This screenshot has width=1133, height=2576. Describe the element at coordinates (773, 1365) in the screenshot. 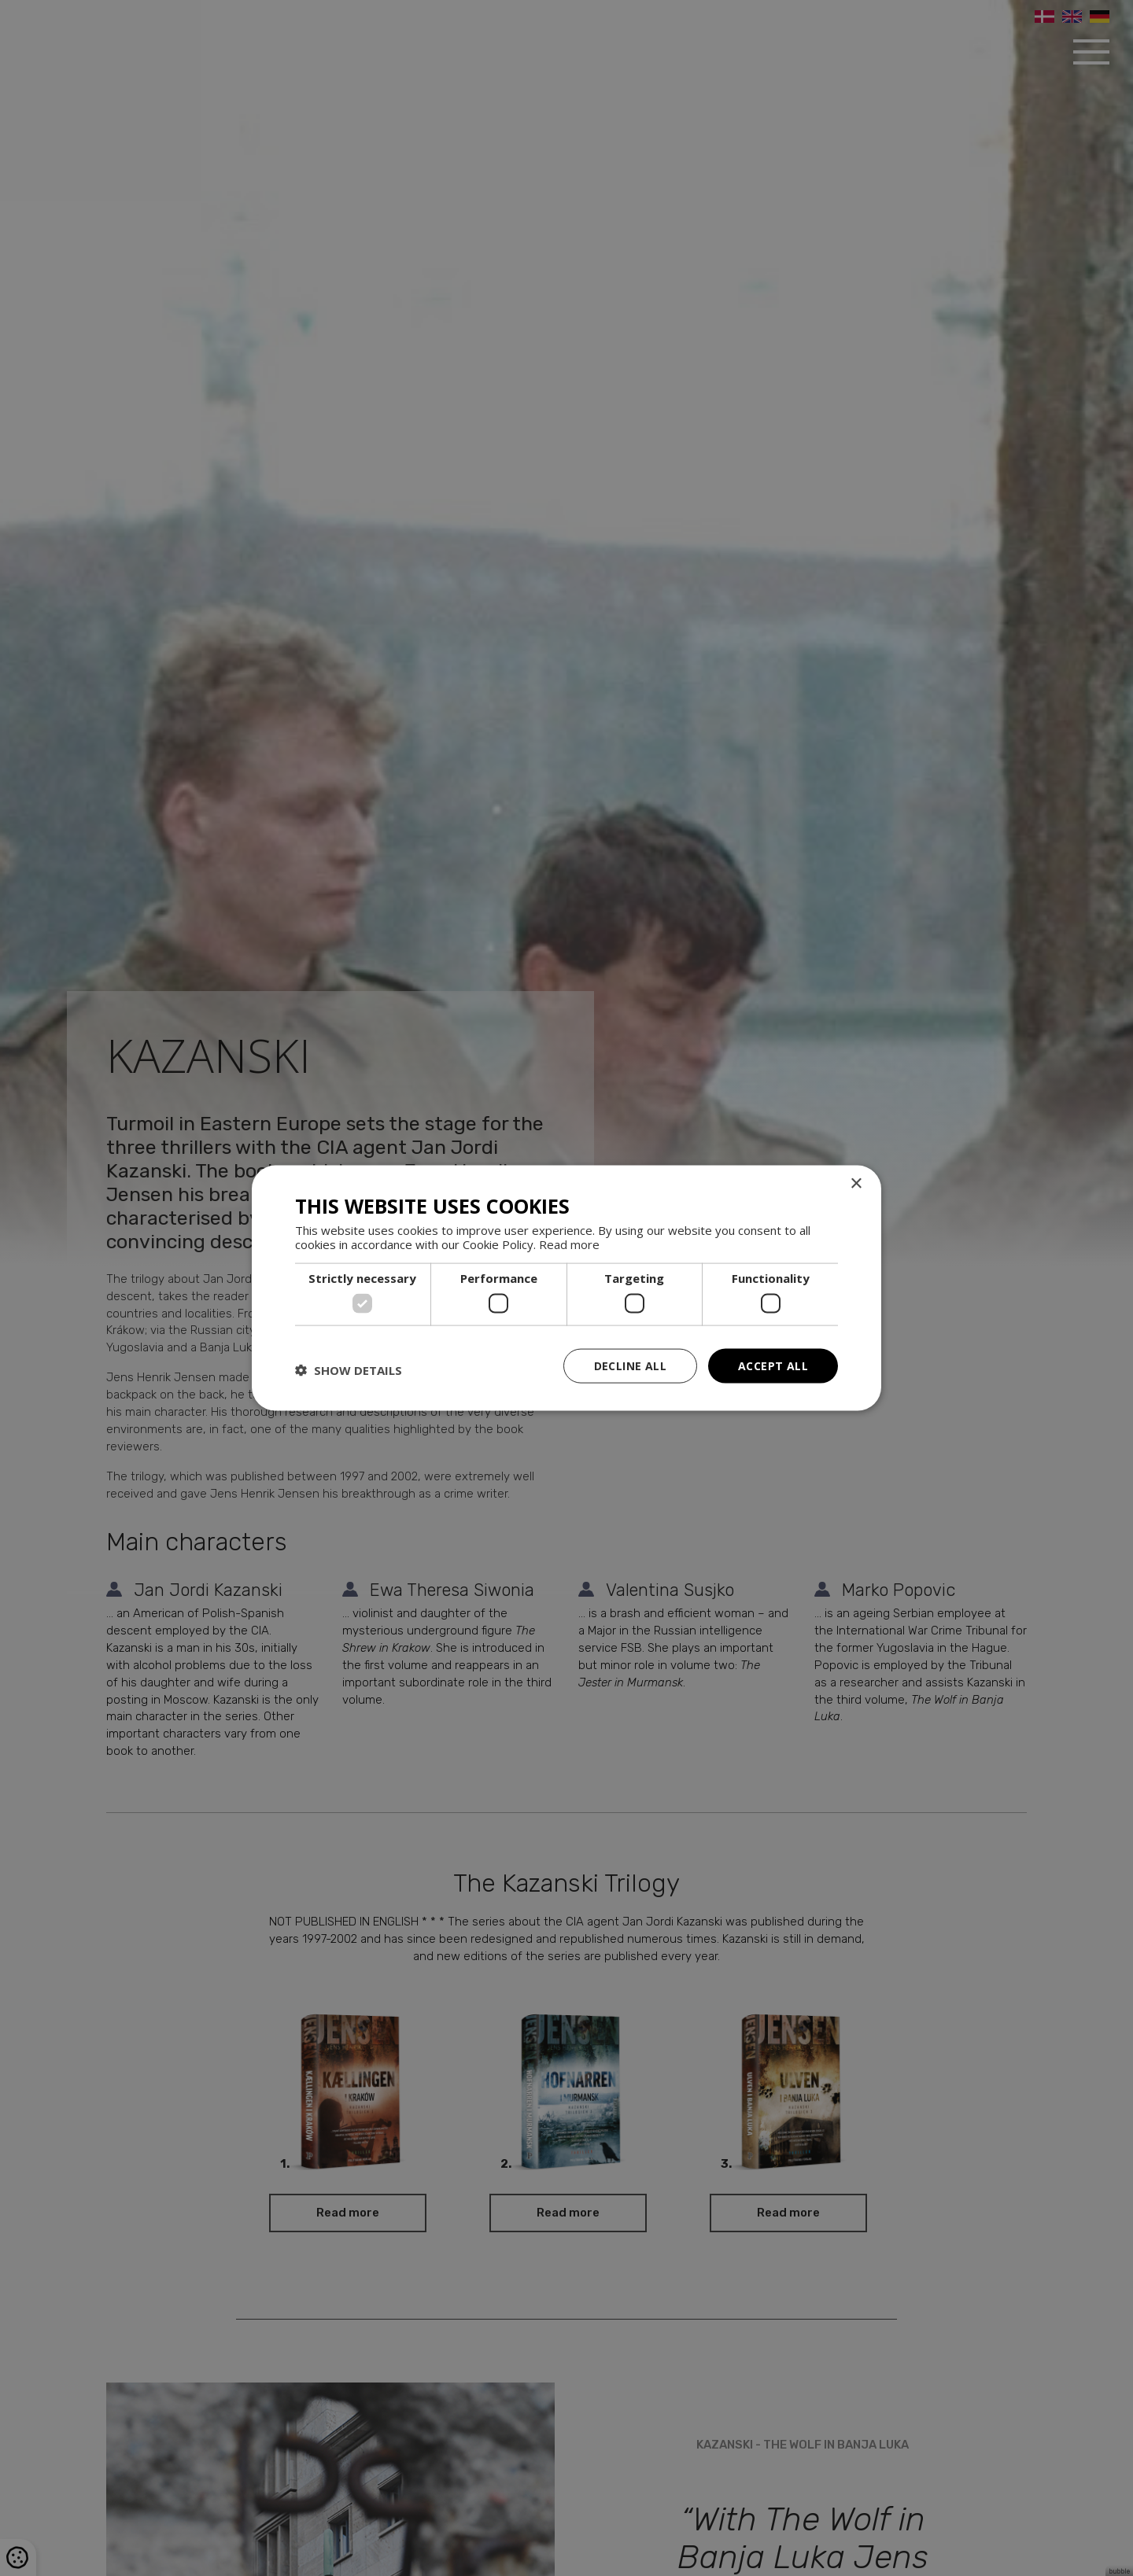

I see `Accept all [button]` at that location.